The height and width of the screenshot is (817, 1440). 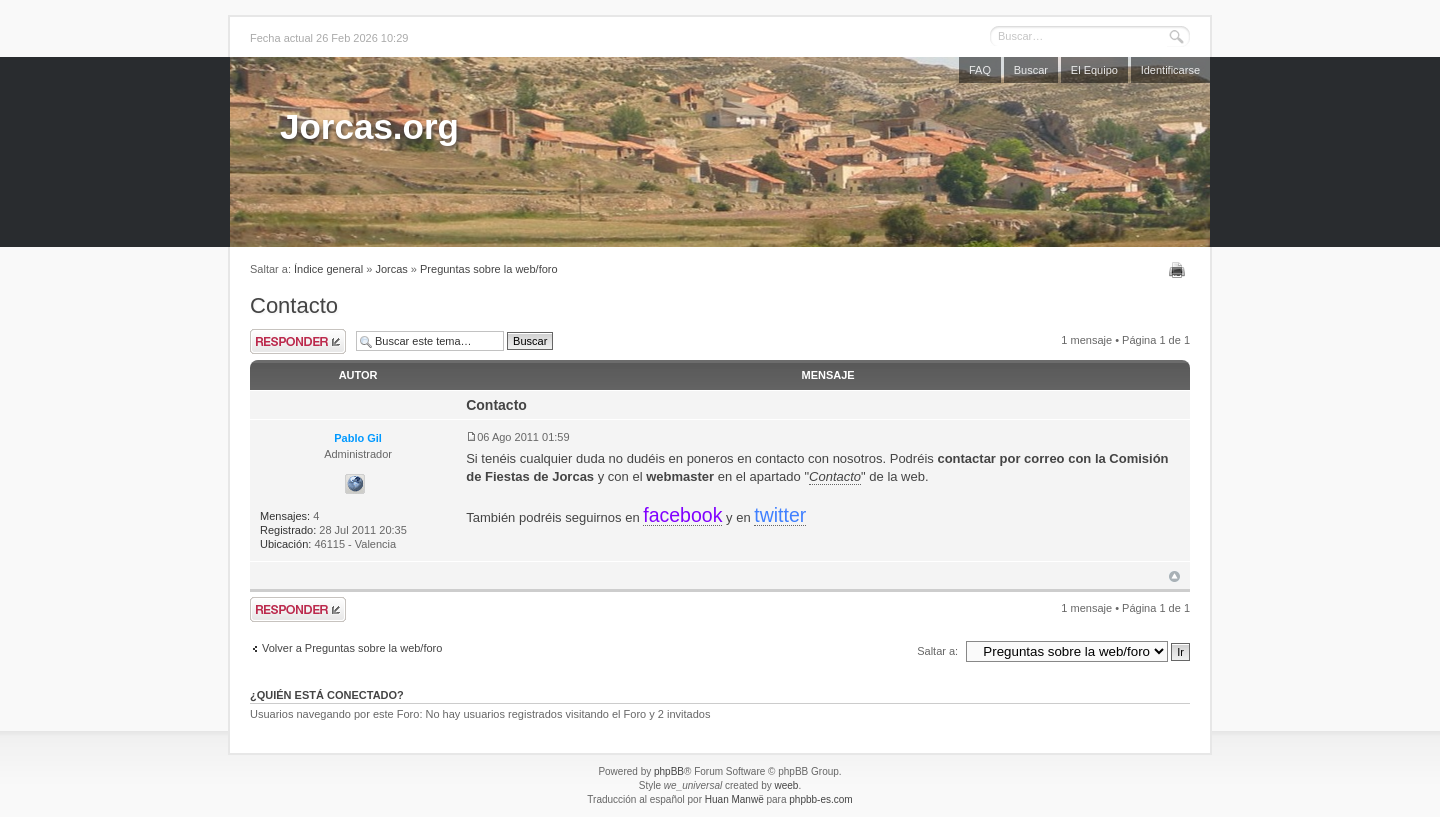 What do you see at coordinates (1170, 70) in the screenshot?
I see `Identificarse` at bounding box center [1170, 70].